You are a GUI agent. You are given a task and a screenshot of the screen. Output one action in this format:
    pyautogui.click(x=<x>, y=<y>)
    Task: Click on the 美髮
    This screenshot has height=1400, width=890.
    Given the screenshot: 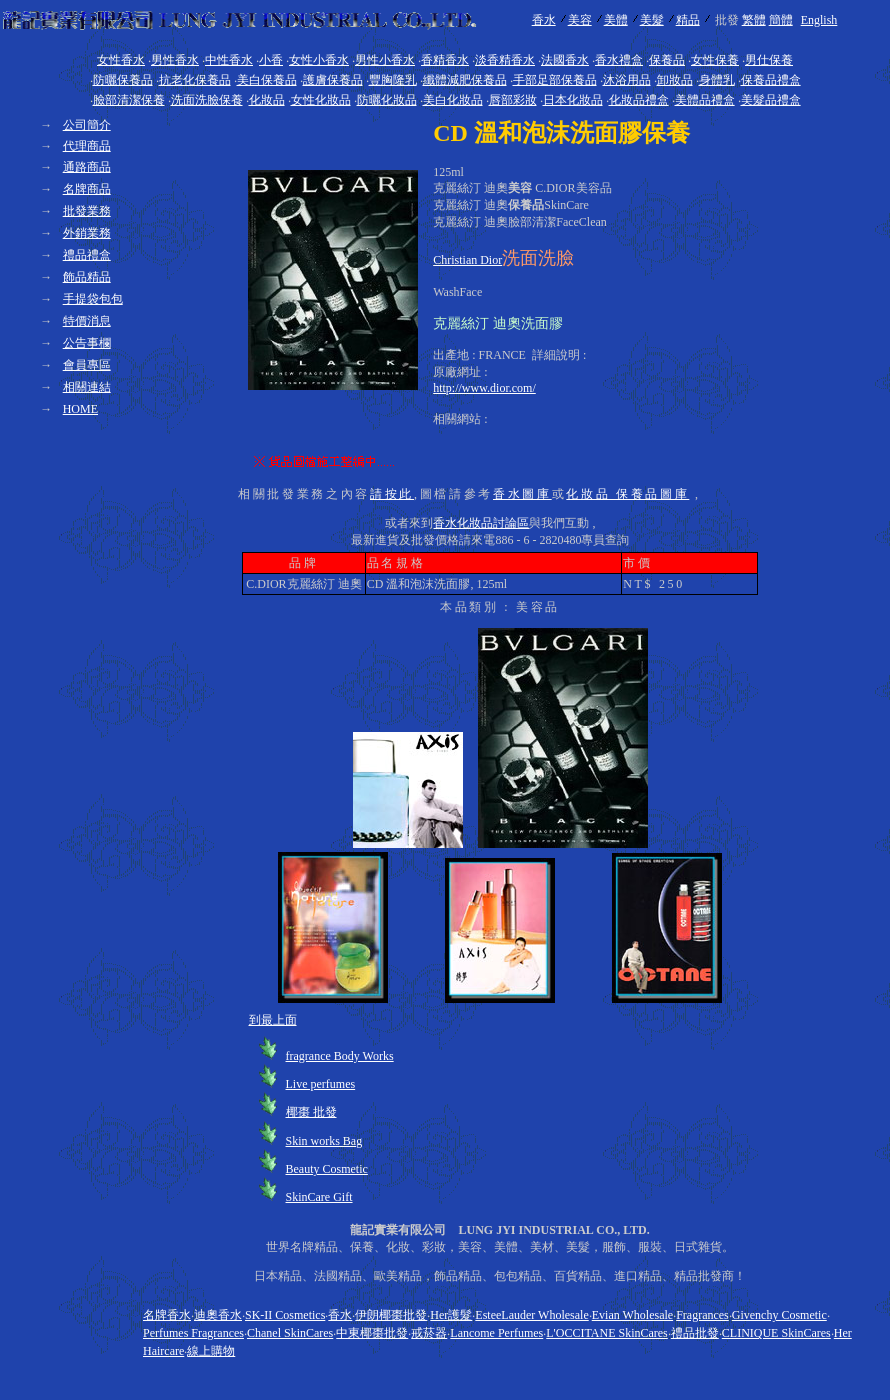 What is the action you would take?
    pyautogui.click(x=652, y=20)
    